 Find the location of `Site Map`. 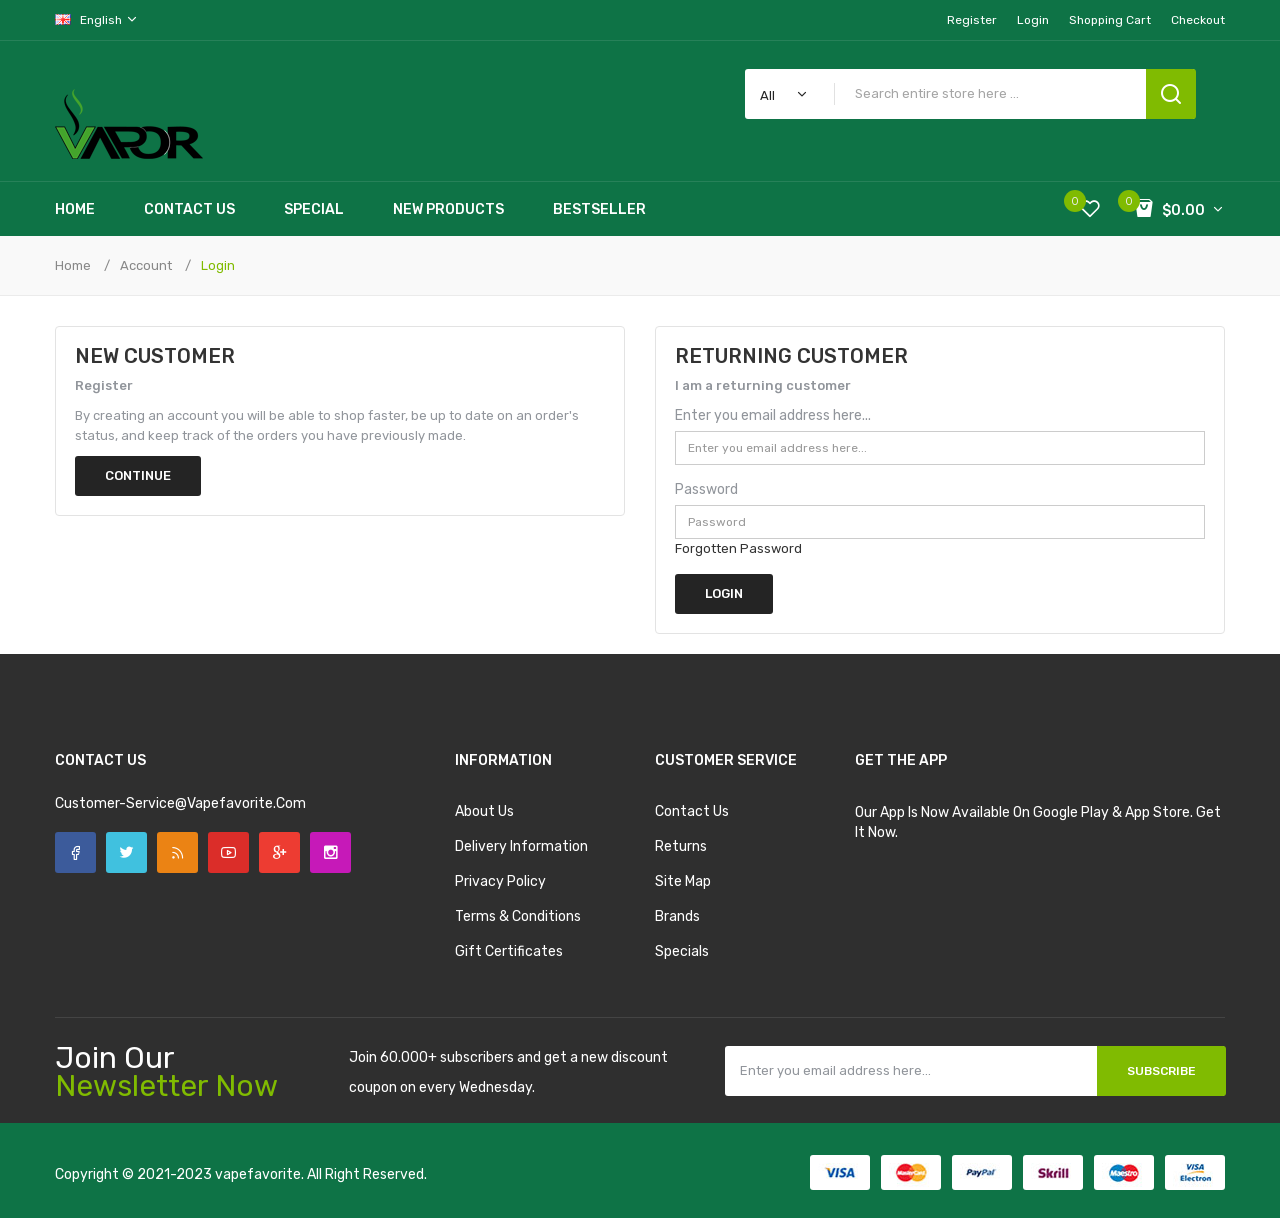

Site Map is located at coordinates (683, 881).